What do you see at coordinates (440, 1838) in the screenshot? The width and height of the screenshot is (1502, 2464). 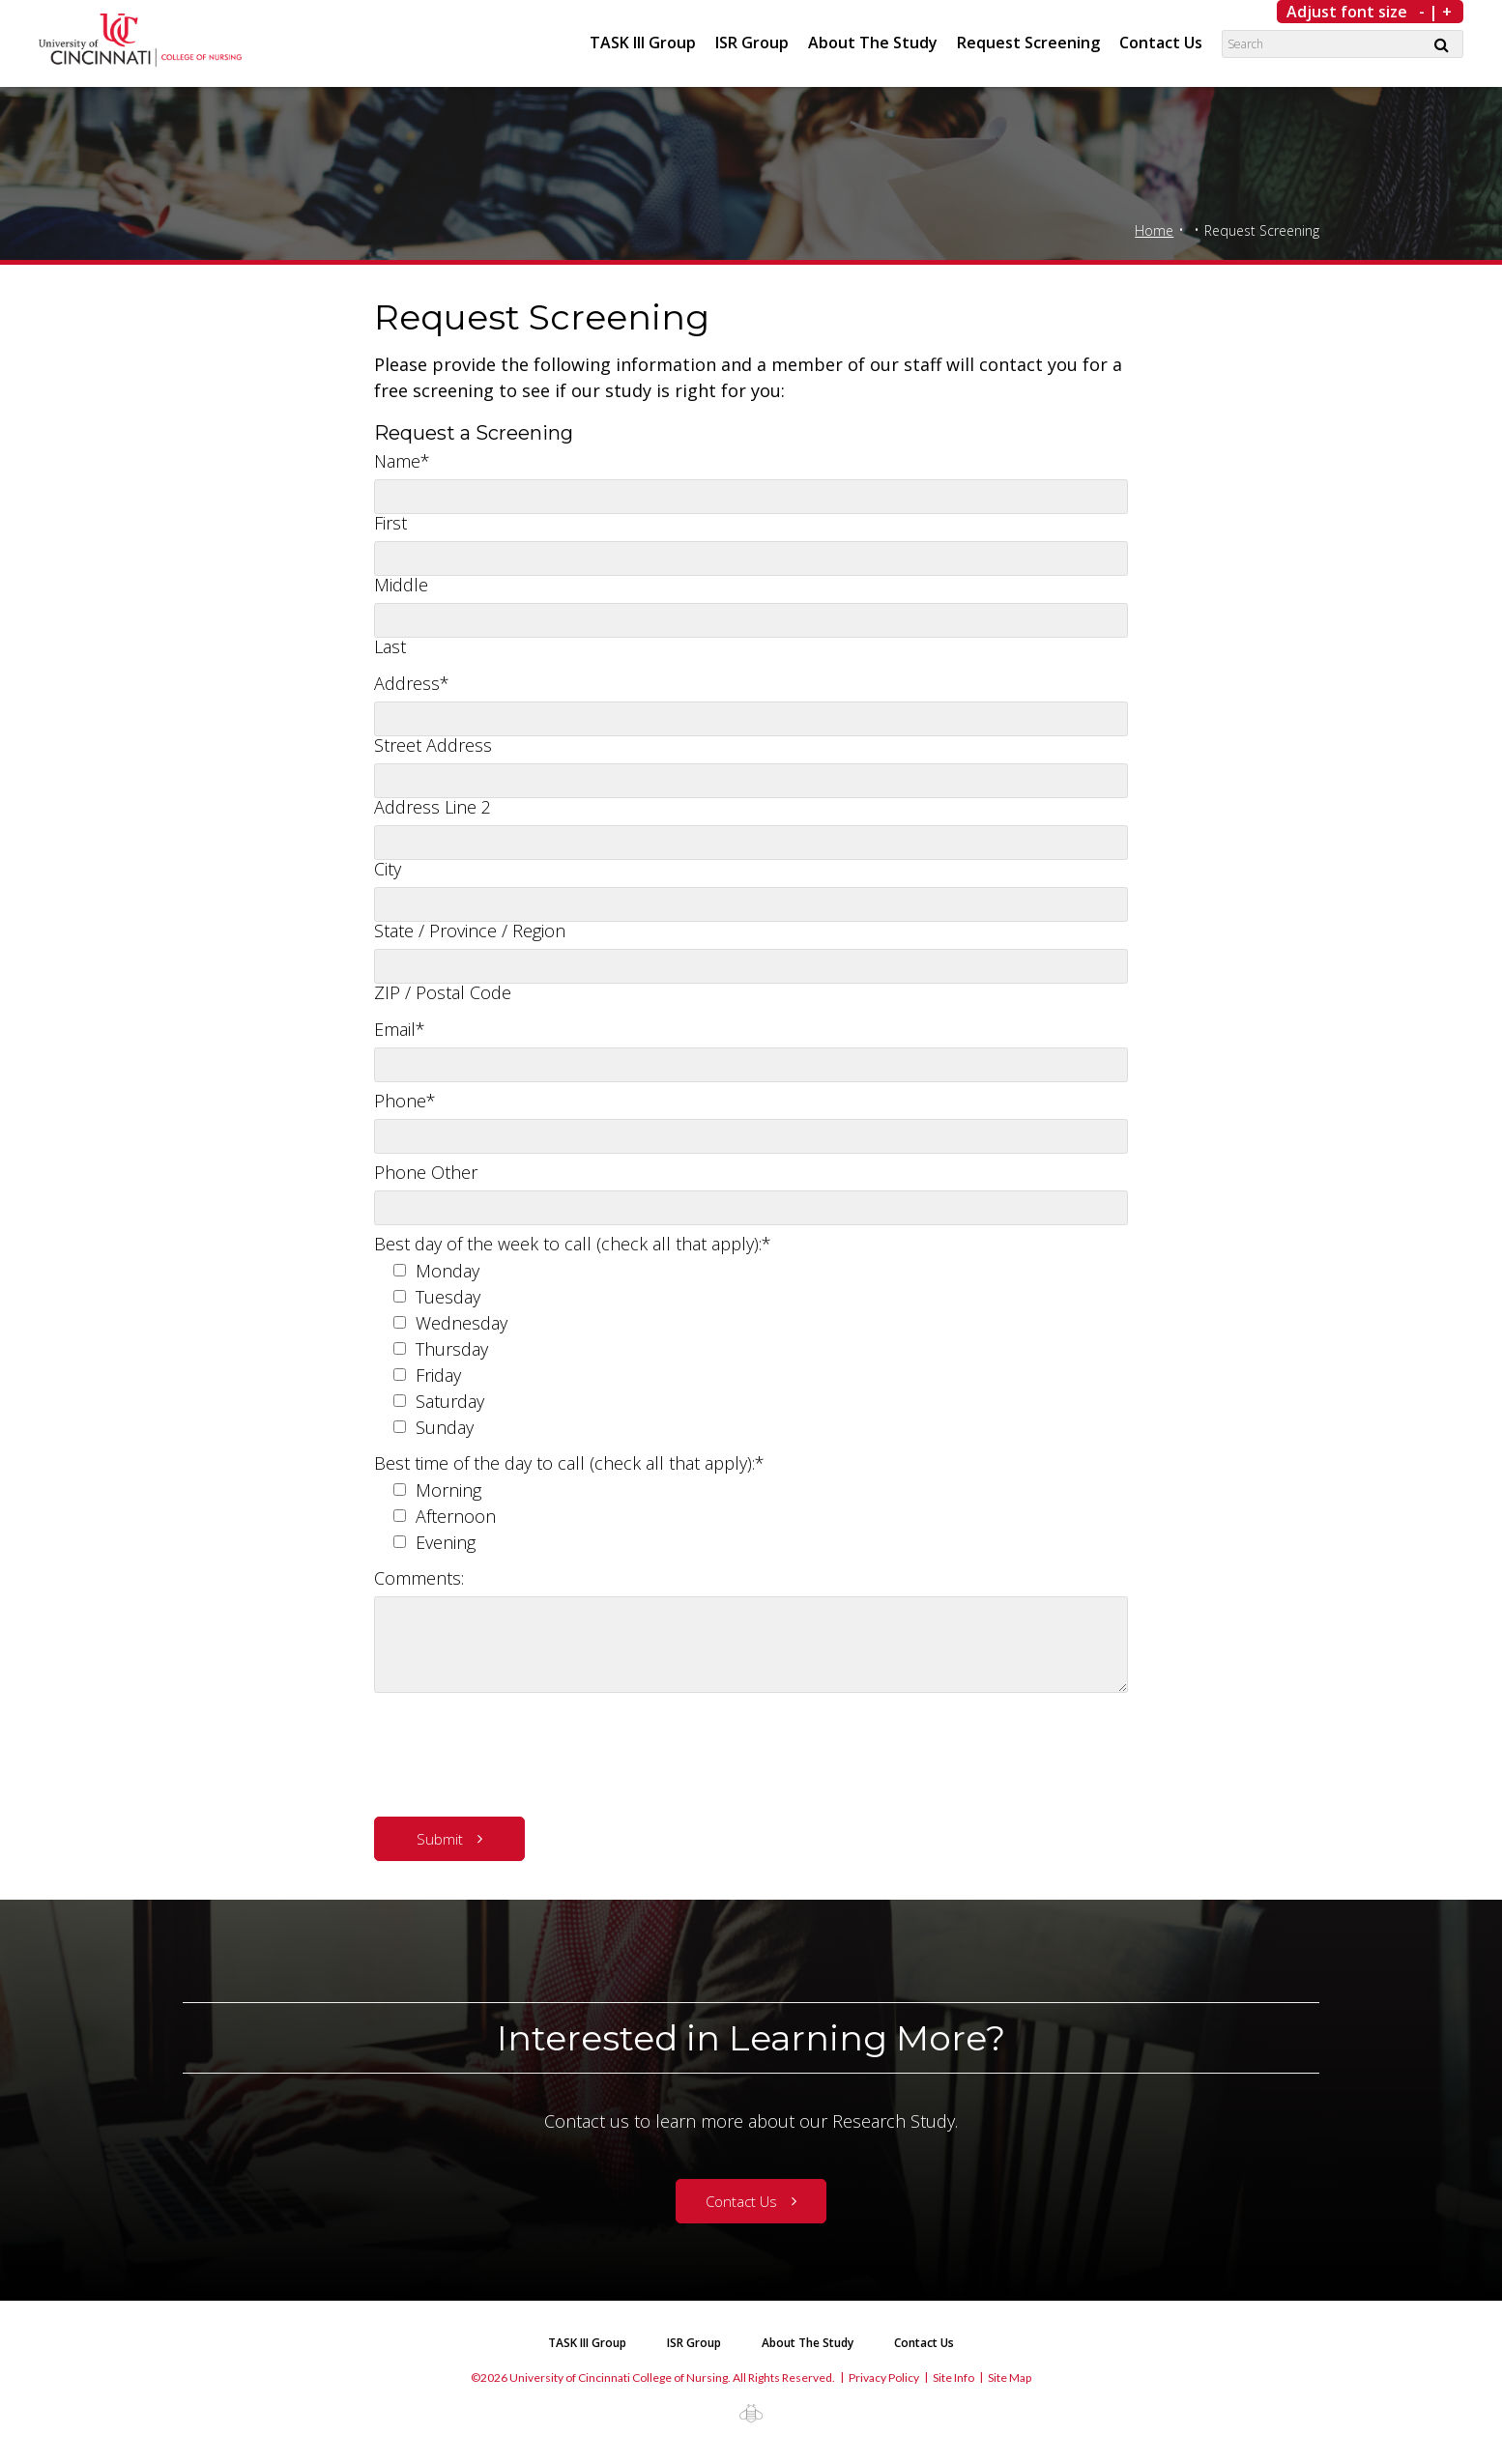 I see `Submit` at bounding box center [440, 1838].